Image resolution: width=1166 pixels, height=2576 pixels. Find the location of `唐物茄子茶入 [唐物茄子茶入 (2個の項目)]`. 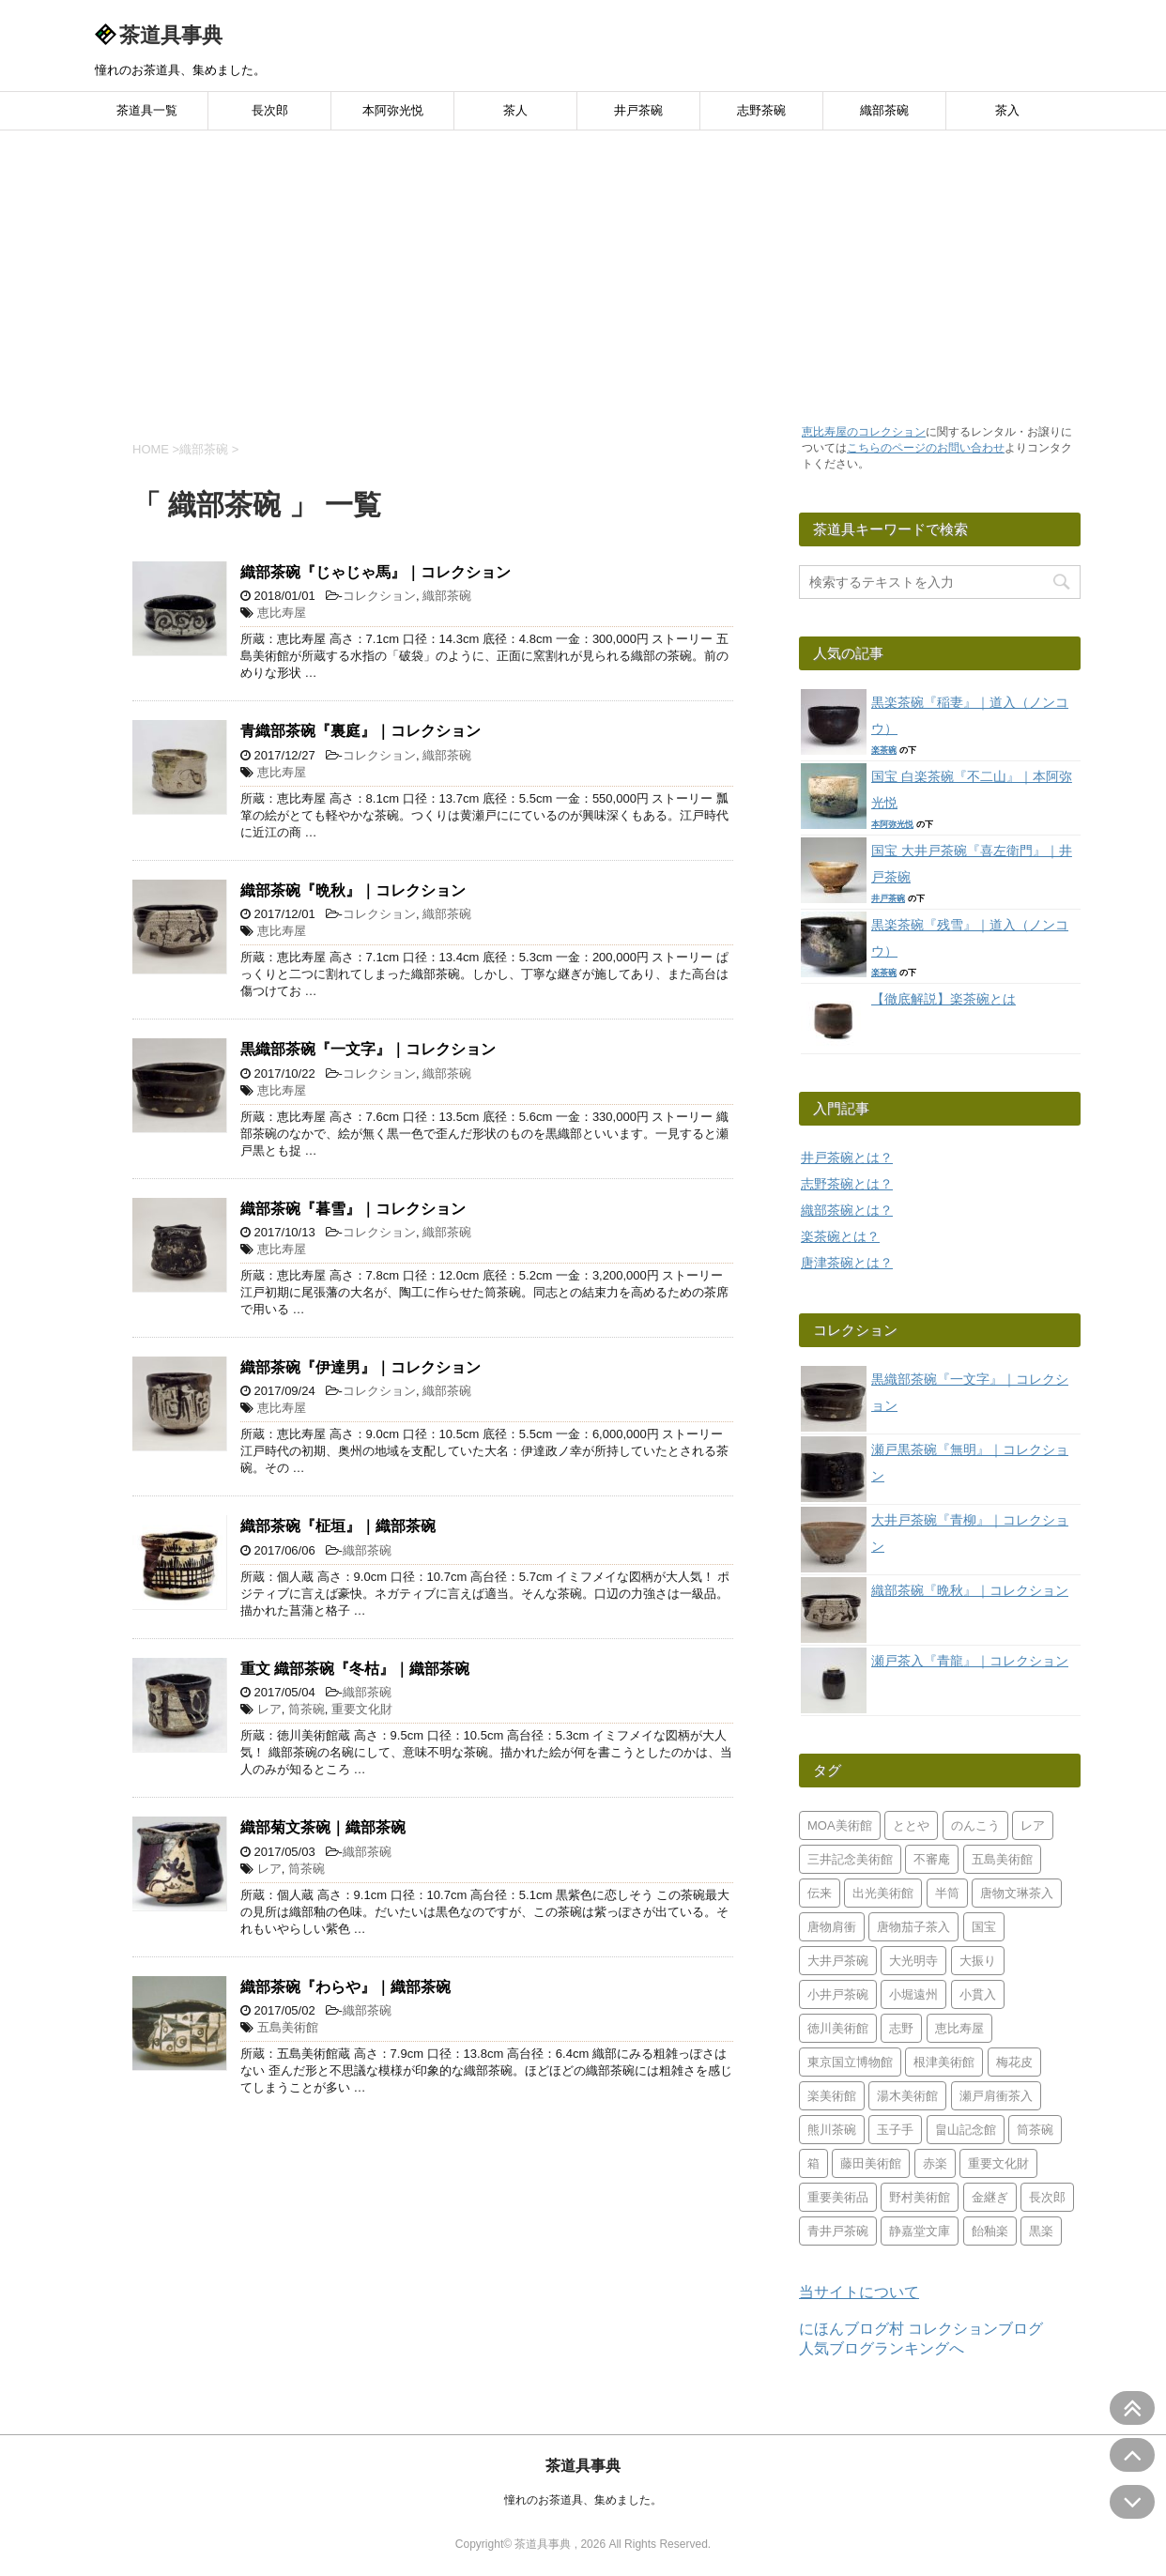

唐物茄子茶入 [唐物茄子茶入 (2個の項目)] is located at coordinates (913, 1927).